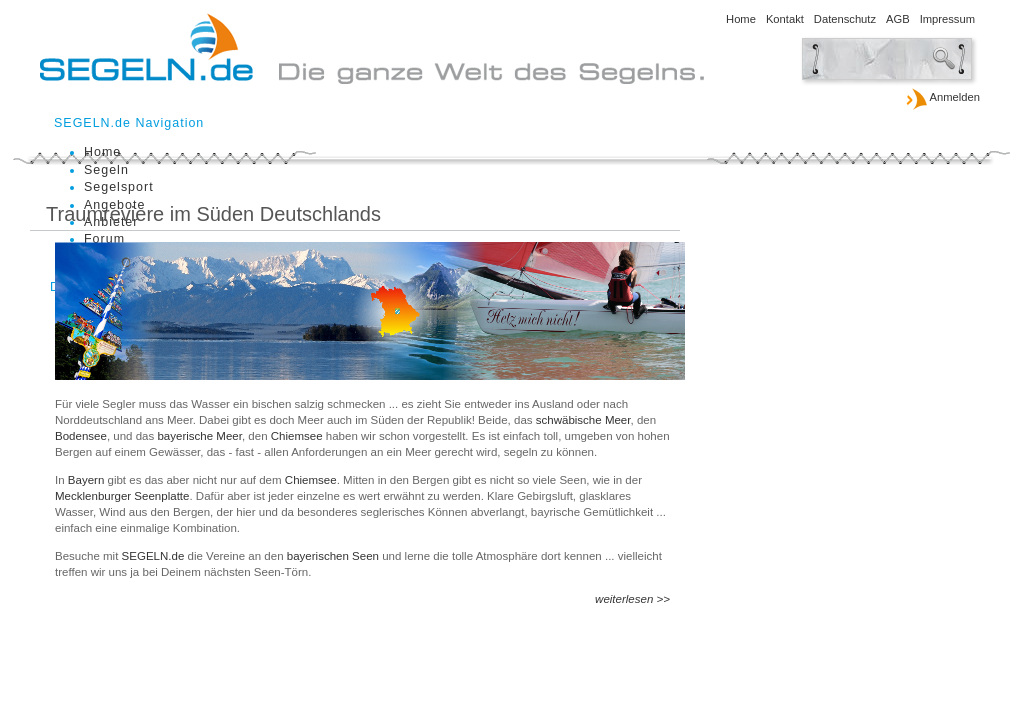 The width and height of the screenshot is (1020, 720). What do you see at coordinates (106, 170) in the screenshot?
I see `Segeln` at bounding box center [106, 170].